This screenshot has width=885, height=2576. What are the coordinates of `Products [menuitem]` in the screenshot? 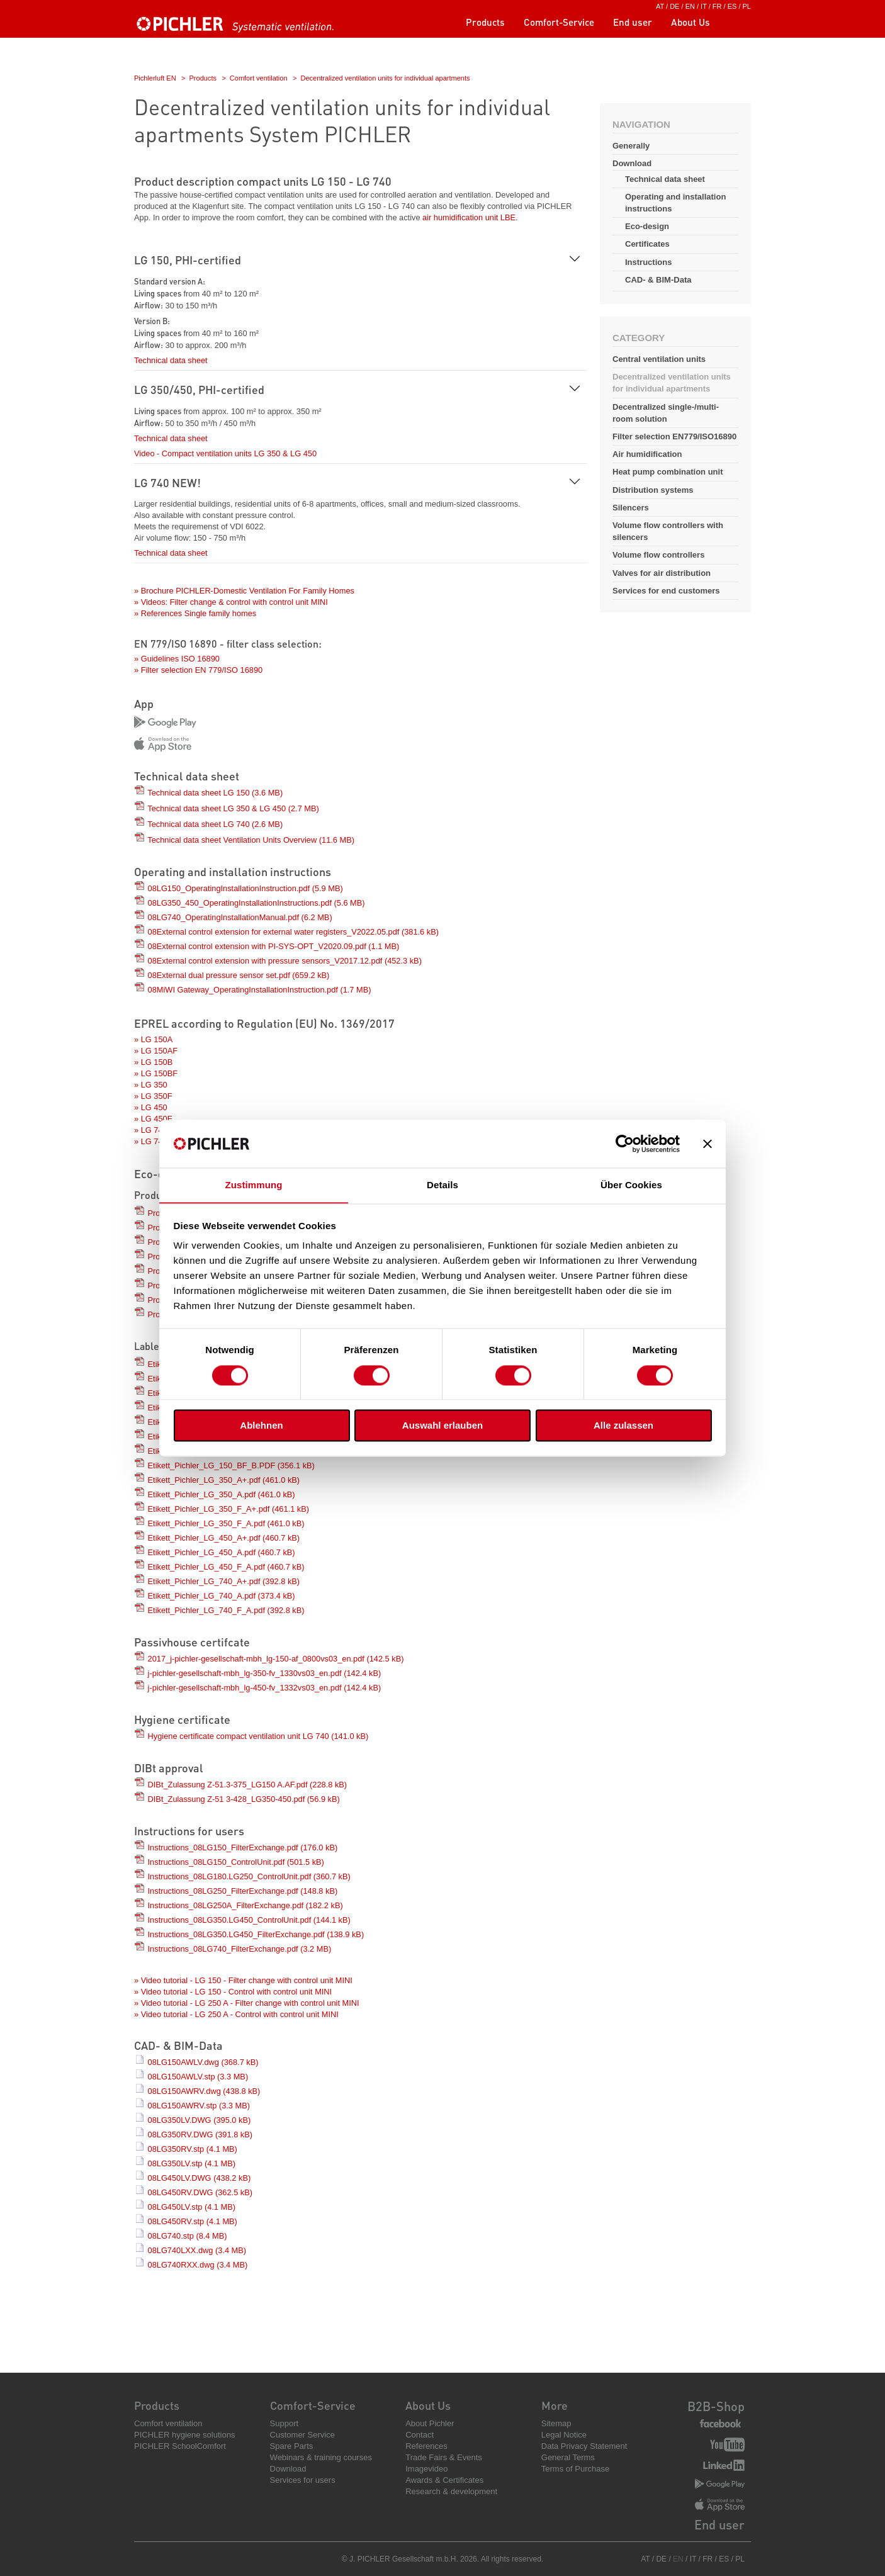 It's located at (485, 22).